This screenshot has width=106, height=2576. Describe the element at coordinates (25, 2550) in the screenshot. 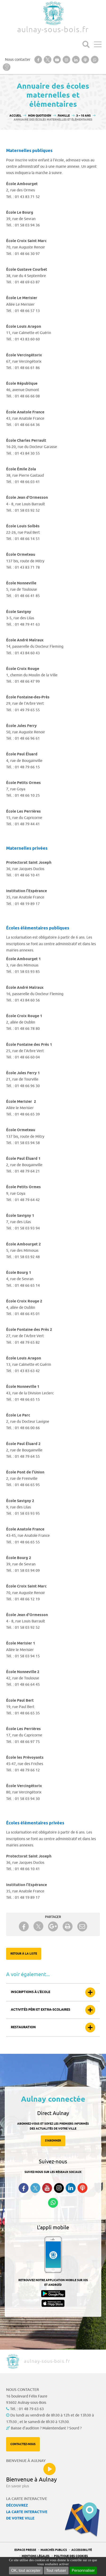

I see `Espace presse` at that location.